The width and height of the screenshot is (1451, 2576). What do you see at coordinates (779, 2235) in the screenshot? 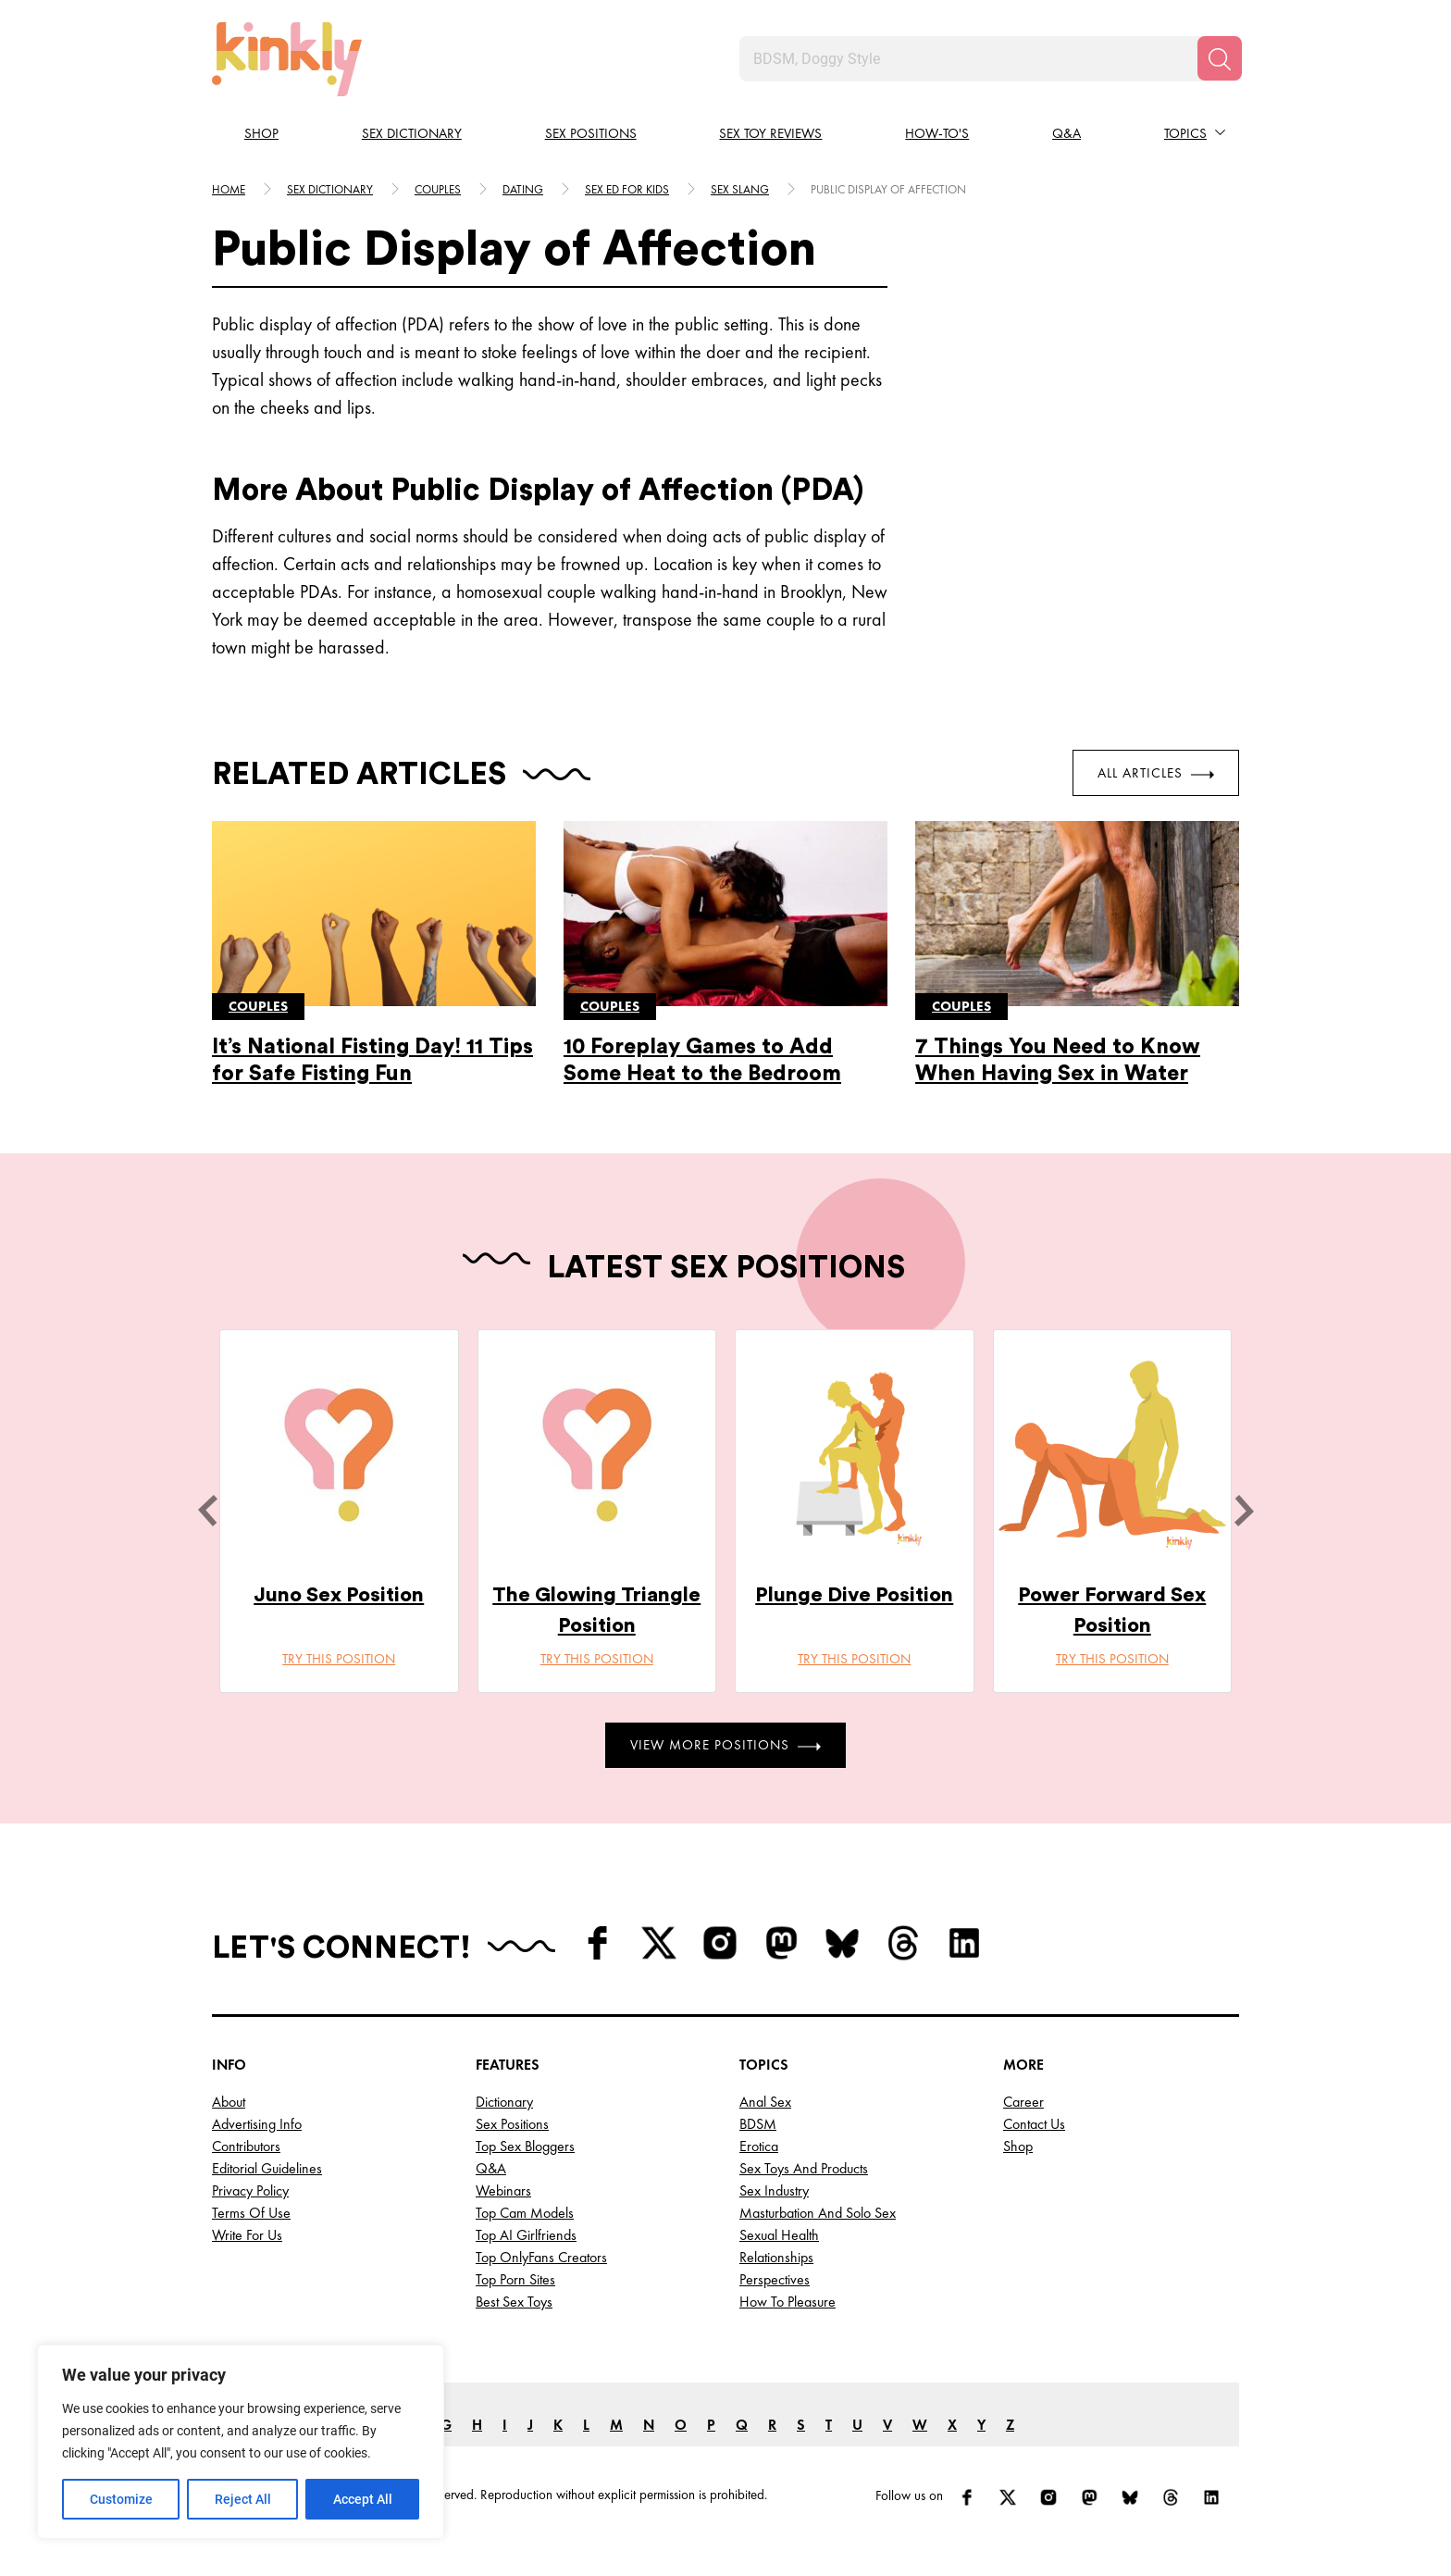
I see `Sexual Health` at bounding box center [779, 2235].